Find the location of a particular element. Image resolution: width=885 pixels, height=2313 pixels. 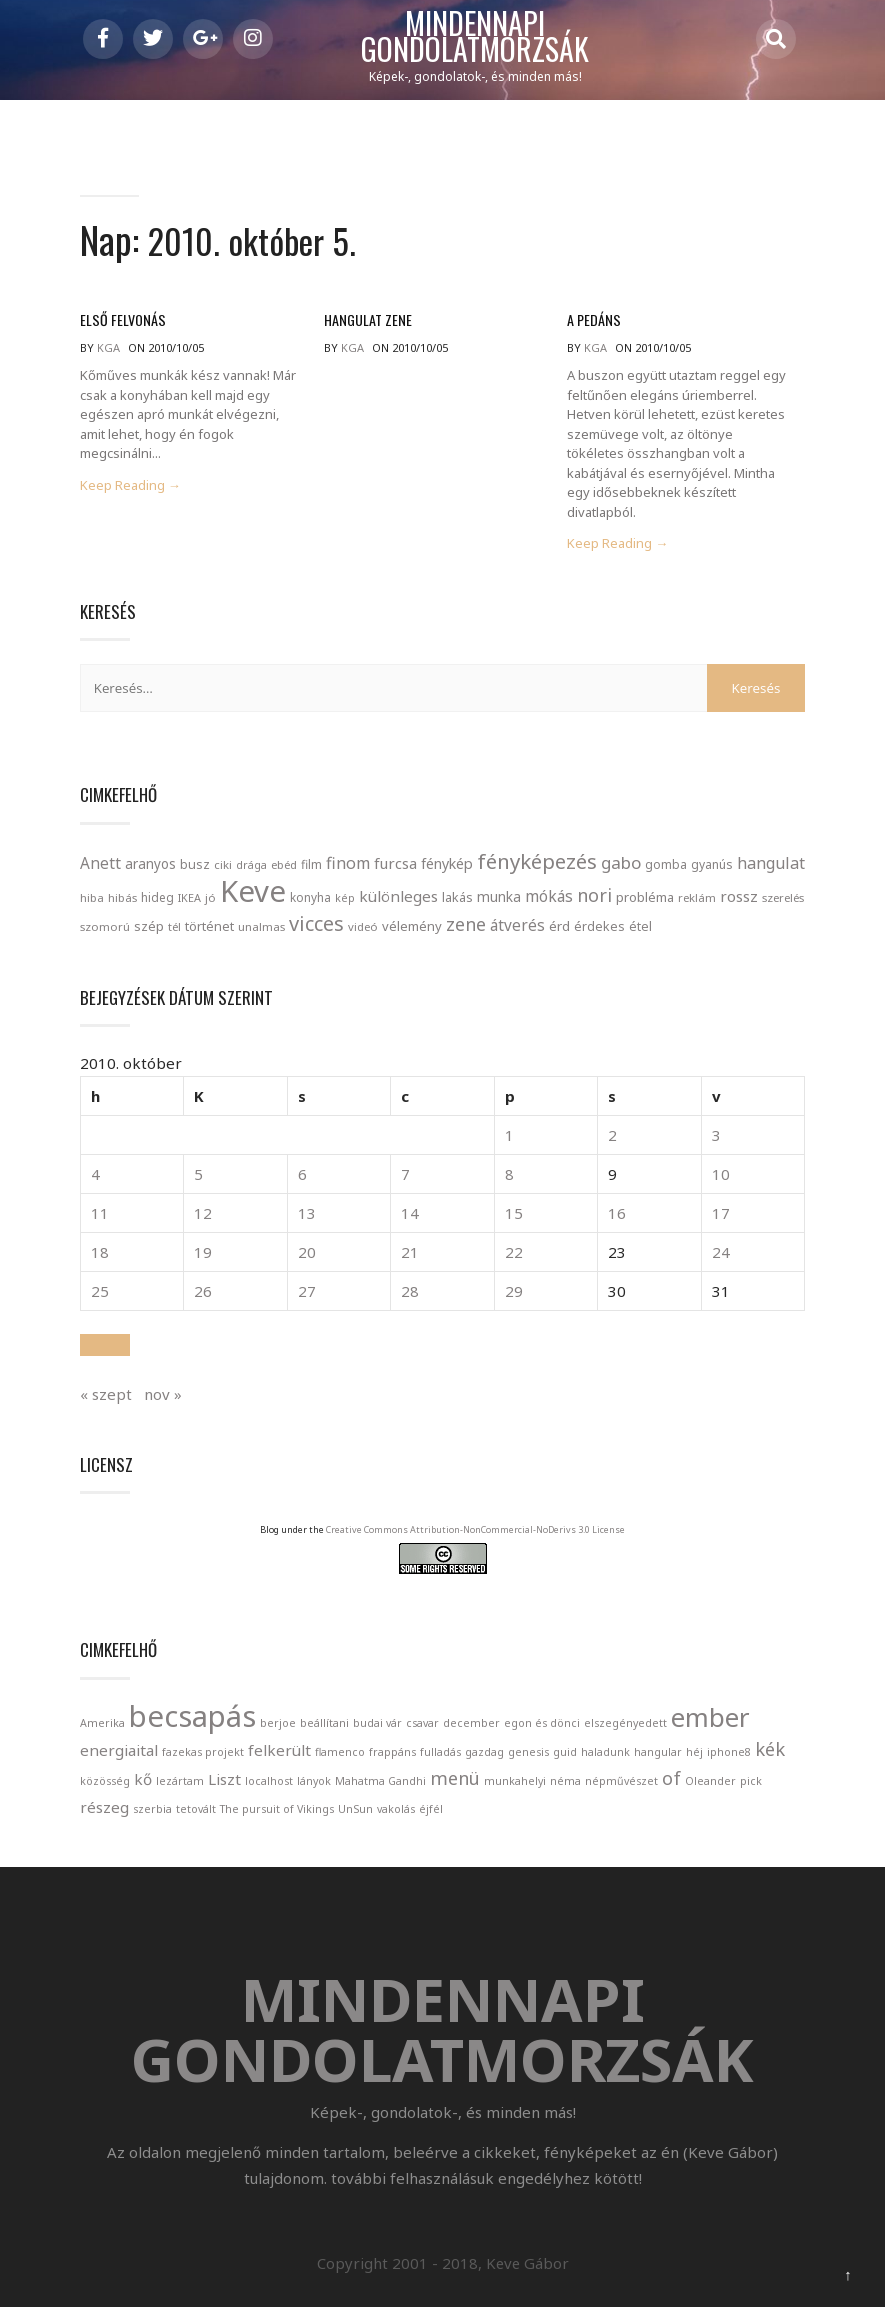

[button] is located at coordinates (105, 1348).